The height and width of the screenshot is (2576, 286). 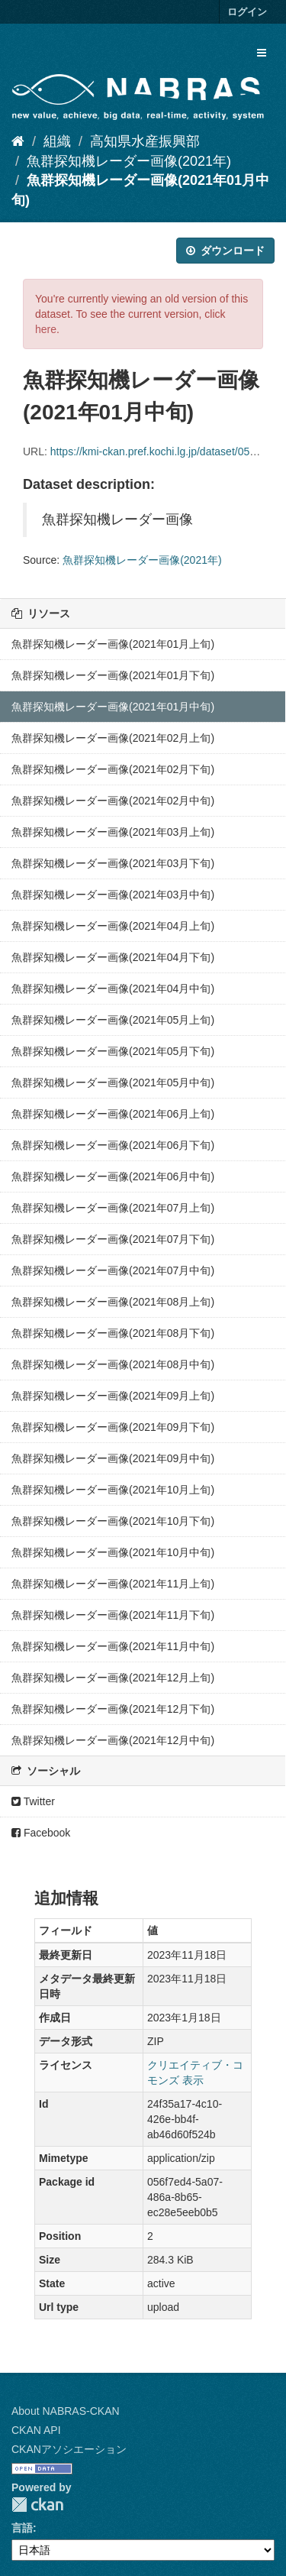 I want to click on 魚群探知機レーダー画像(2021年12月下旬), so click(x=112, y=1709).